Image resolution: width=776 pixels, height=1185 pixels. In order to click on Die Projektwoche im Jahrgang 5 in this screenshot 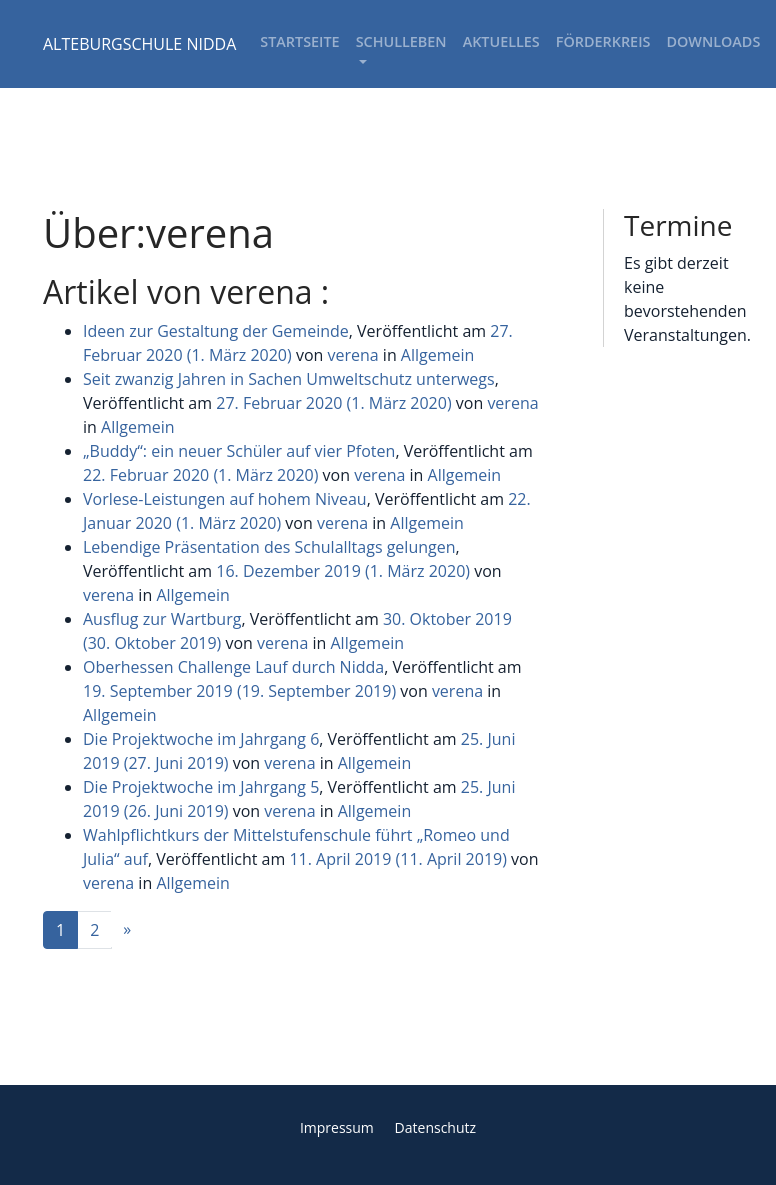, I will do `click(201, 787)`.